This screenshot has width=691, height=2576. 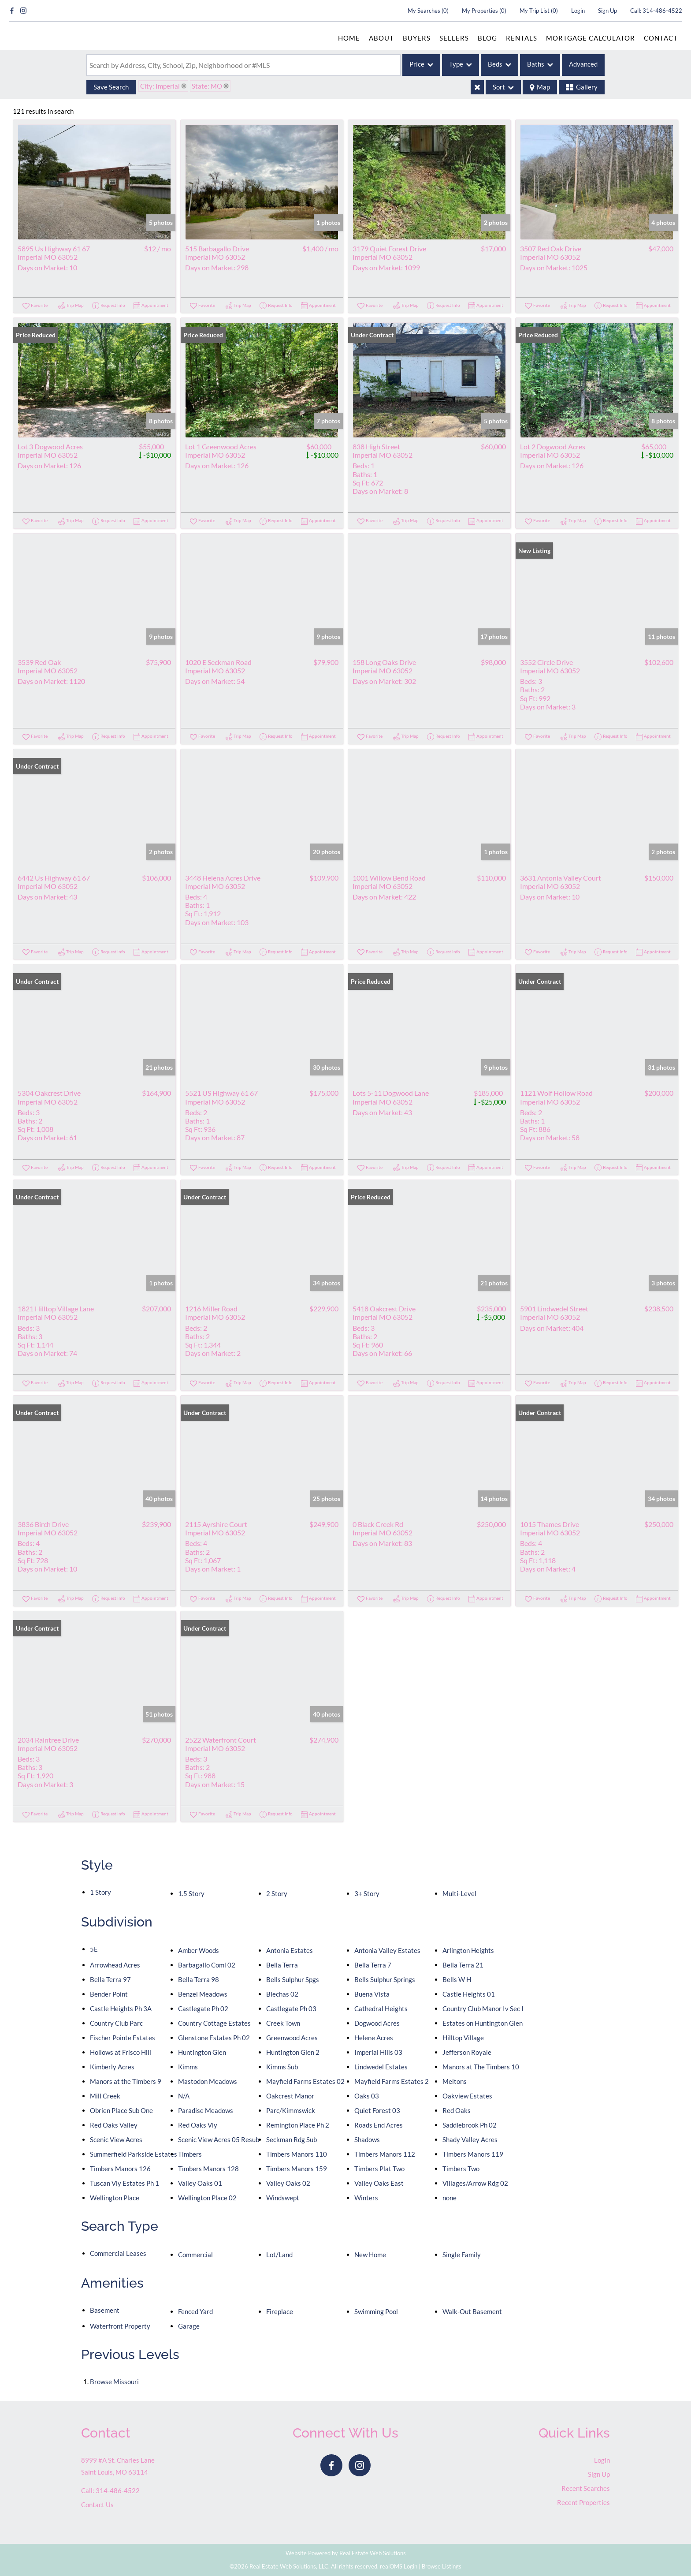 I want to click on 5E, so click(x=94, y=1949).